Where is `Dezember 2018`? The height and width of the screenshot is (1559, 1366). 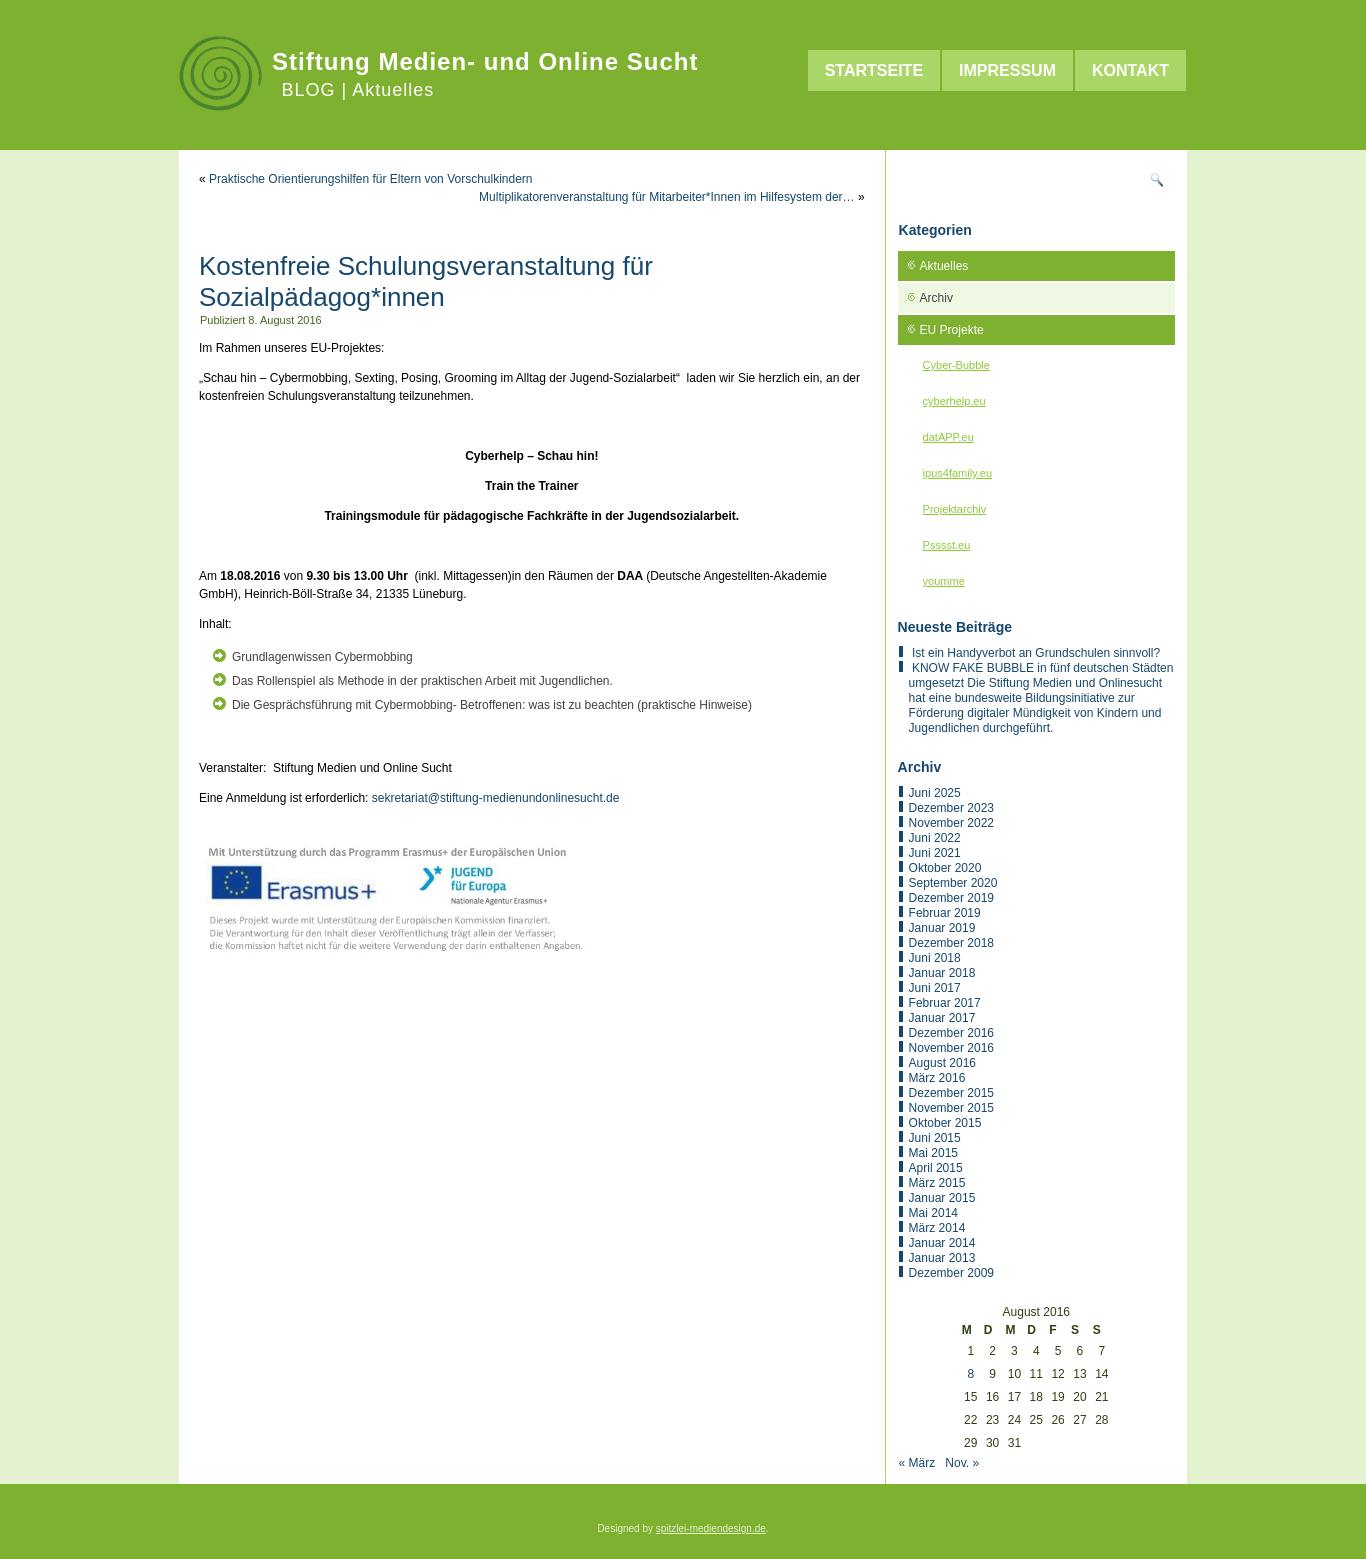
Dezember 2018 is located at coordinates (951, 943).